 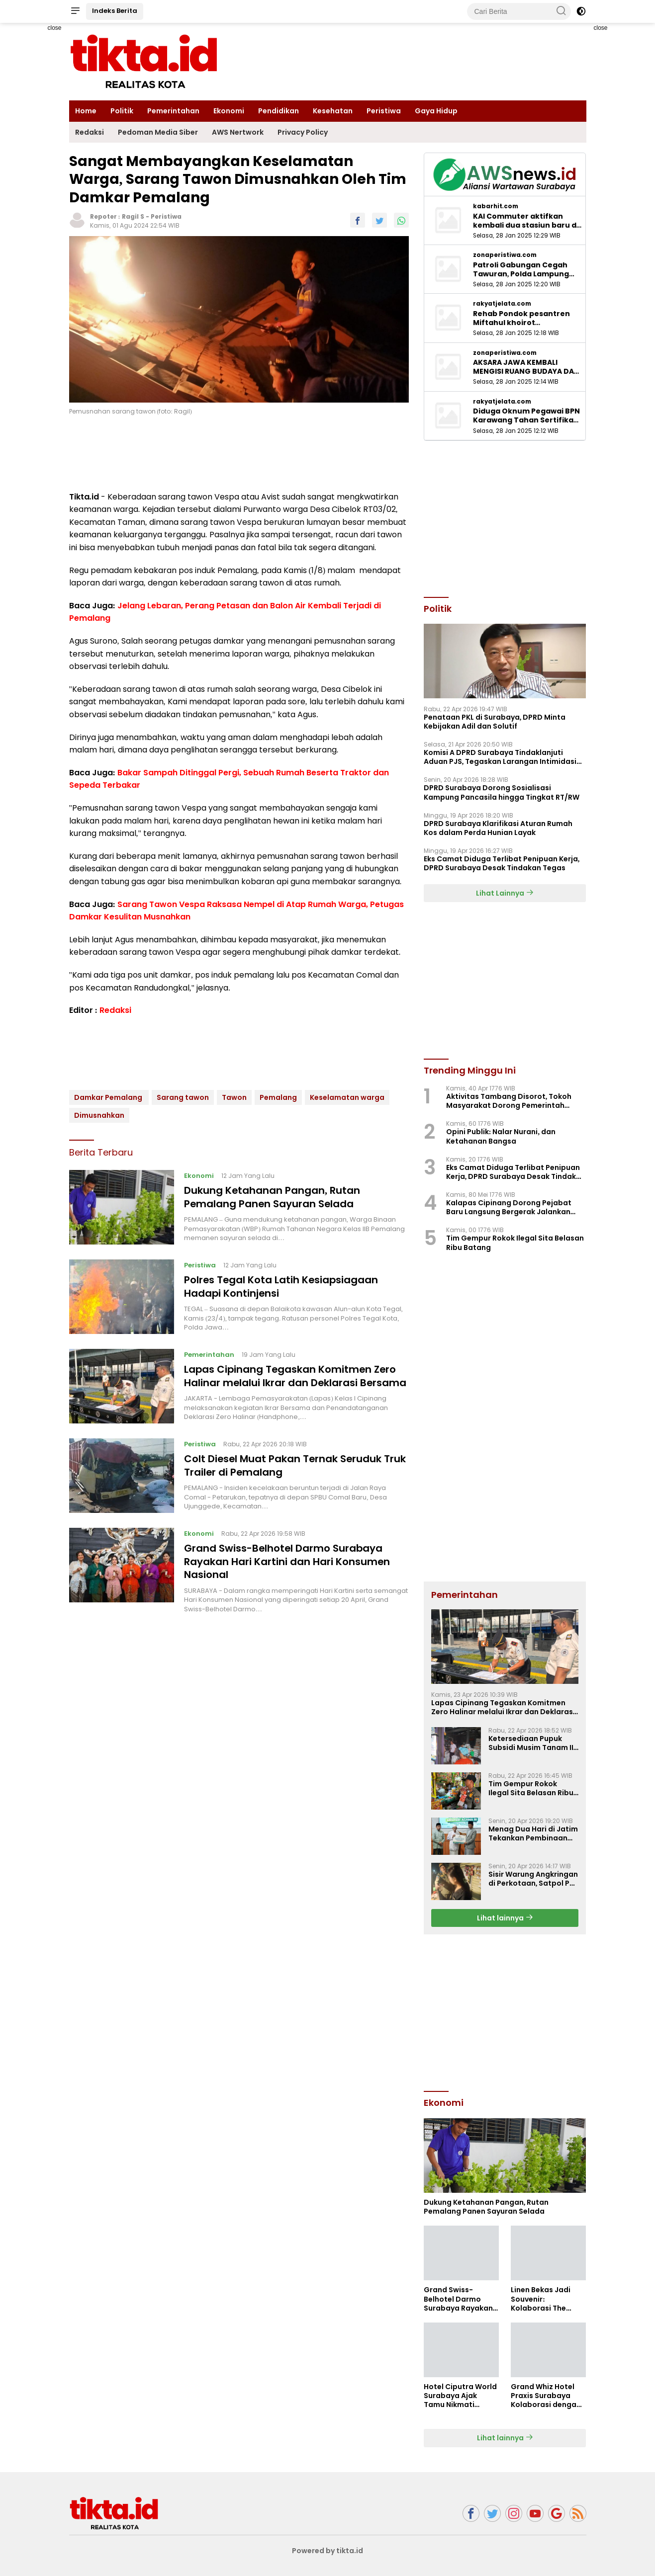 I want to click on Lapas Cipinang Tegaskan Komitmen Zero Halinar melalui Ikrar dan Deklarasi Bersama, so click(x=296, y=1375).